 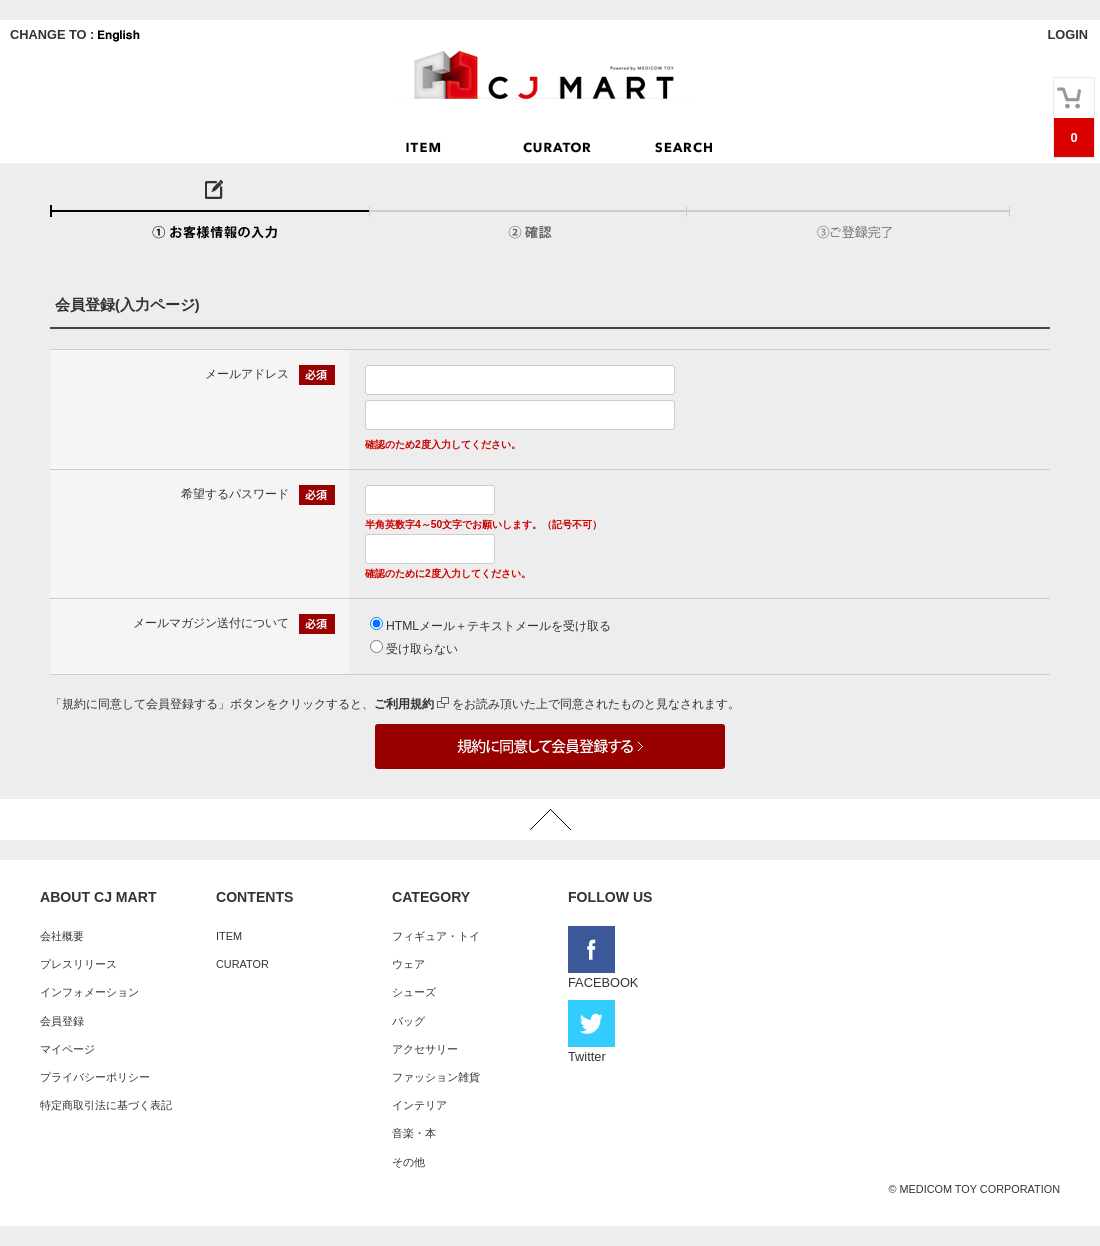 What do you see at coordinates (62, 1021) in the screenshot?
I see `会員登録` at bounding box center [62, 1021].